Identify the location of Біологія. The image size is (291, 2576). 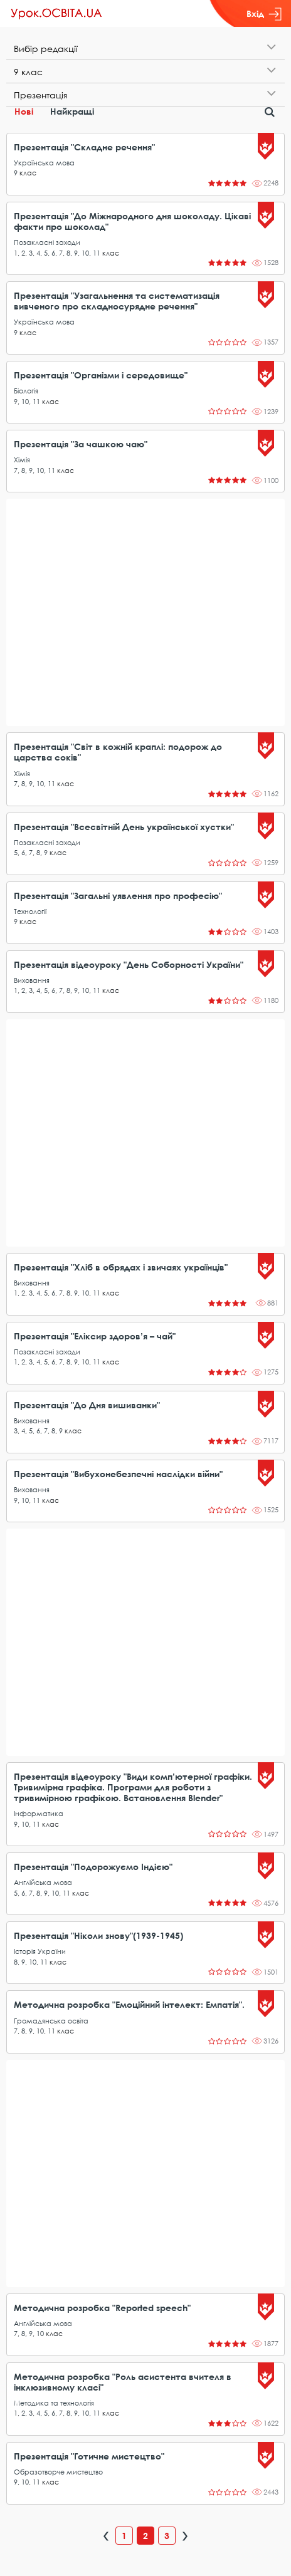
(26, 391).